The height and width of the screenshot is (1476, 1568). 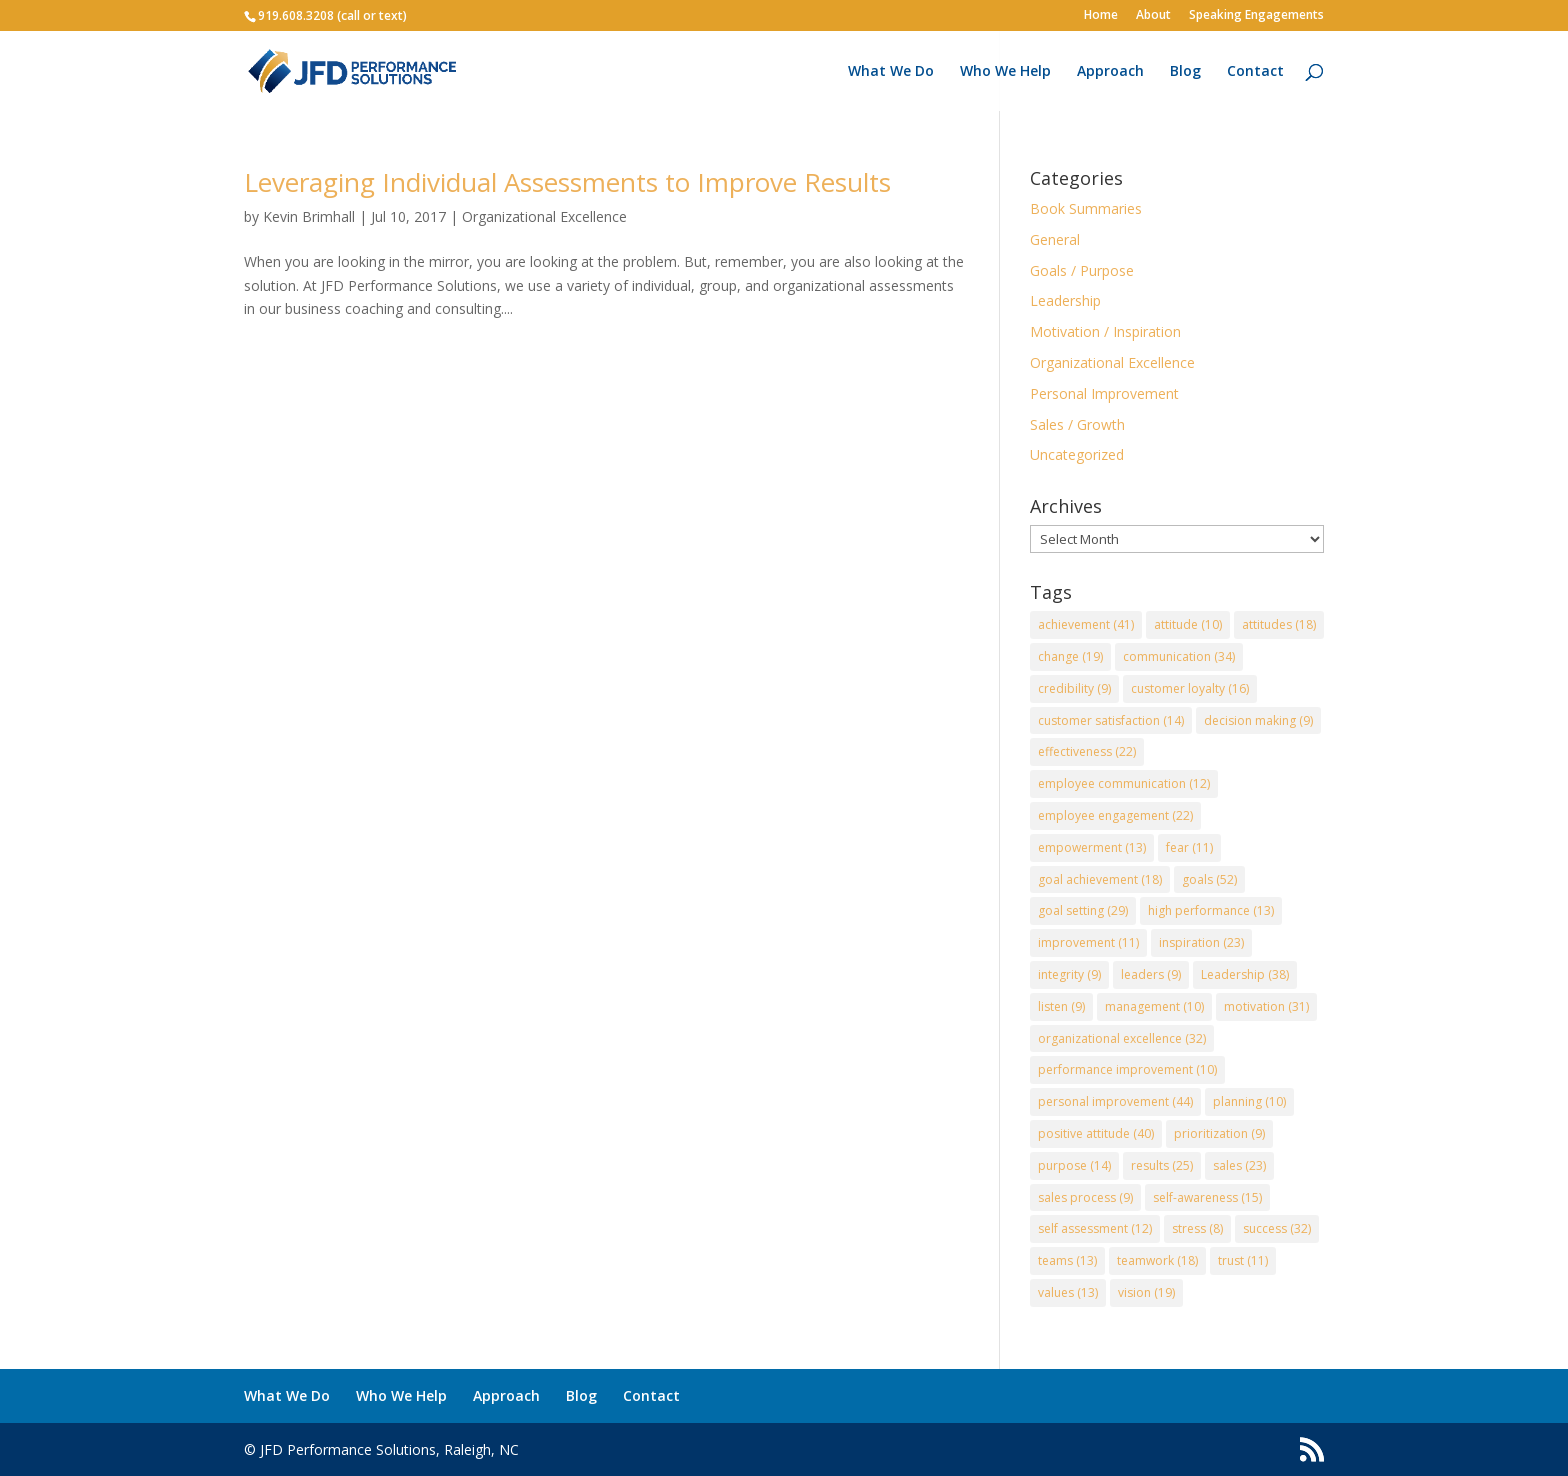 What do you see at coordinates (1085, 1197) in the screenshot?
I see `sales process [sales process (9 items)]` at bounding box center [1085, 1197].